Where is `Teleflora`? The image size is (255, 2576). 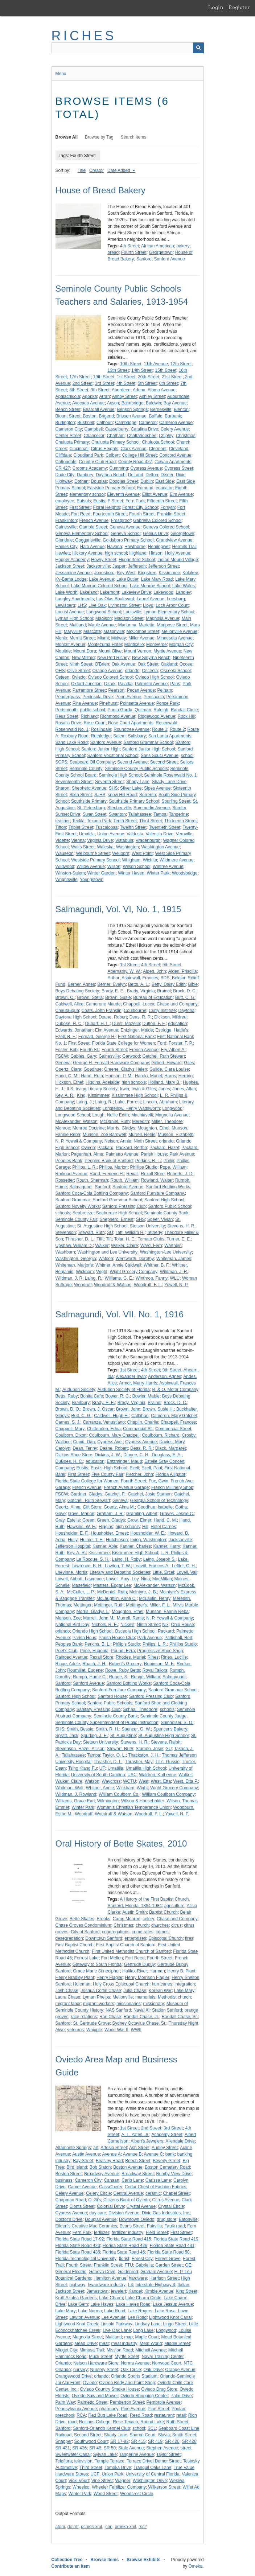
Teleflora is located at coordinates (63, 2461).